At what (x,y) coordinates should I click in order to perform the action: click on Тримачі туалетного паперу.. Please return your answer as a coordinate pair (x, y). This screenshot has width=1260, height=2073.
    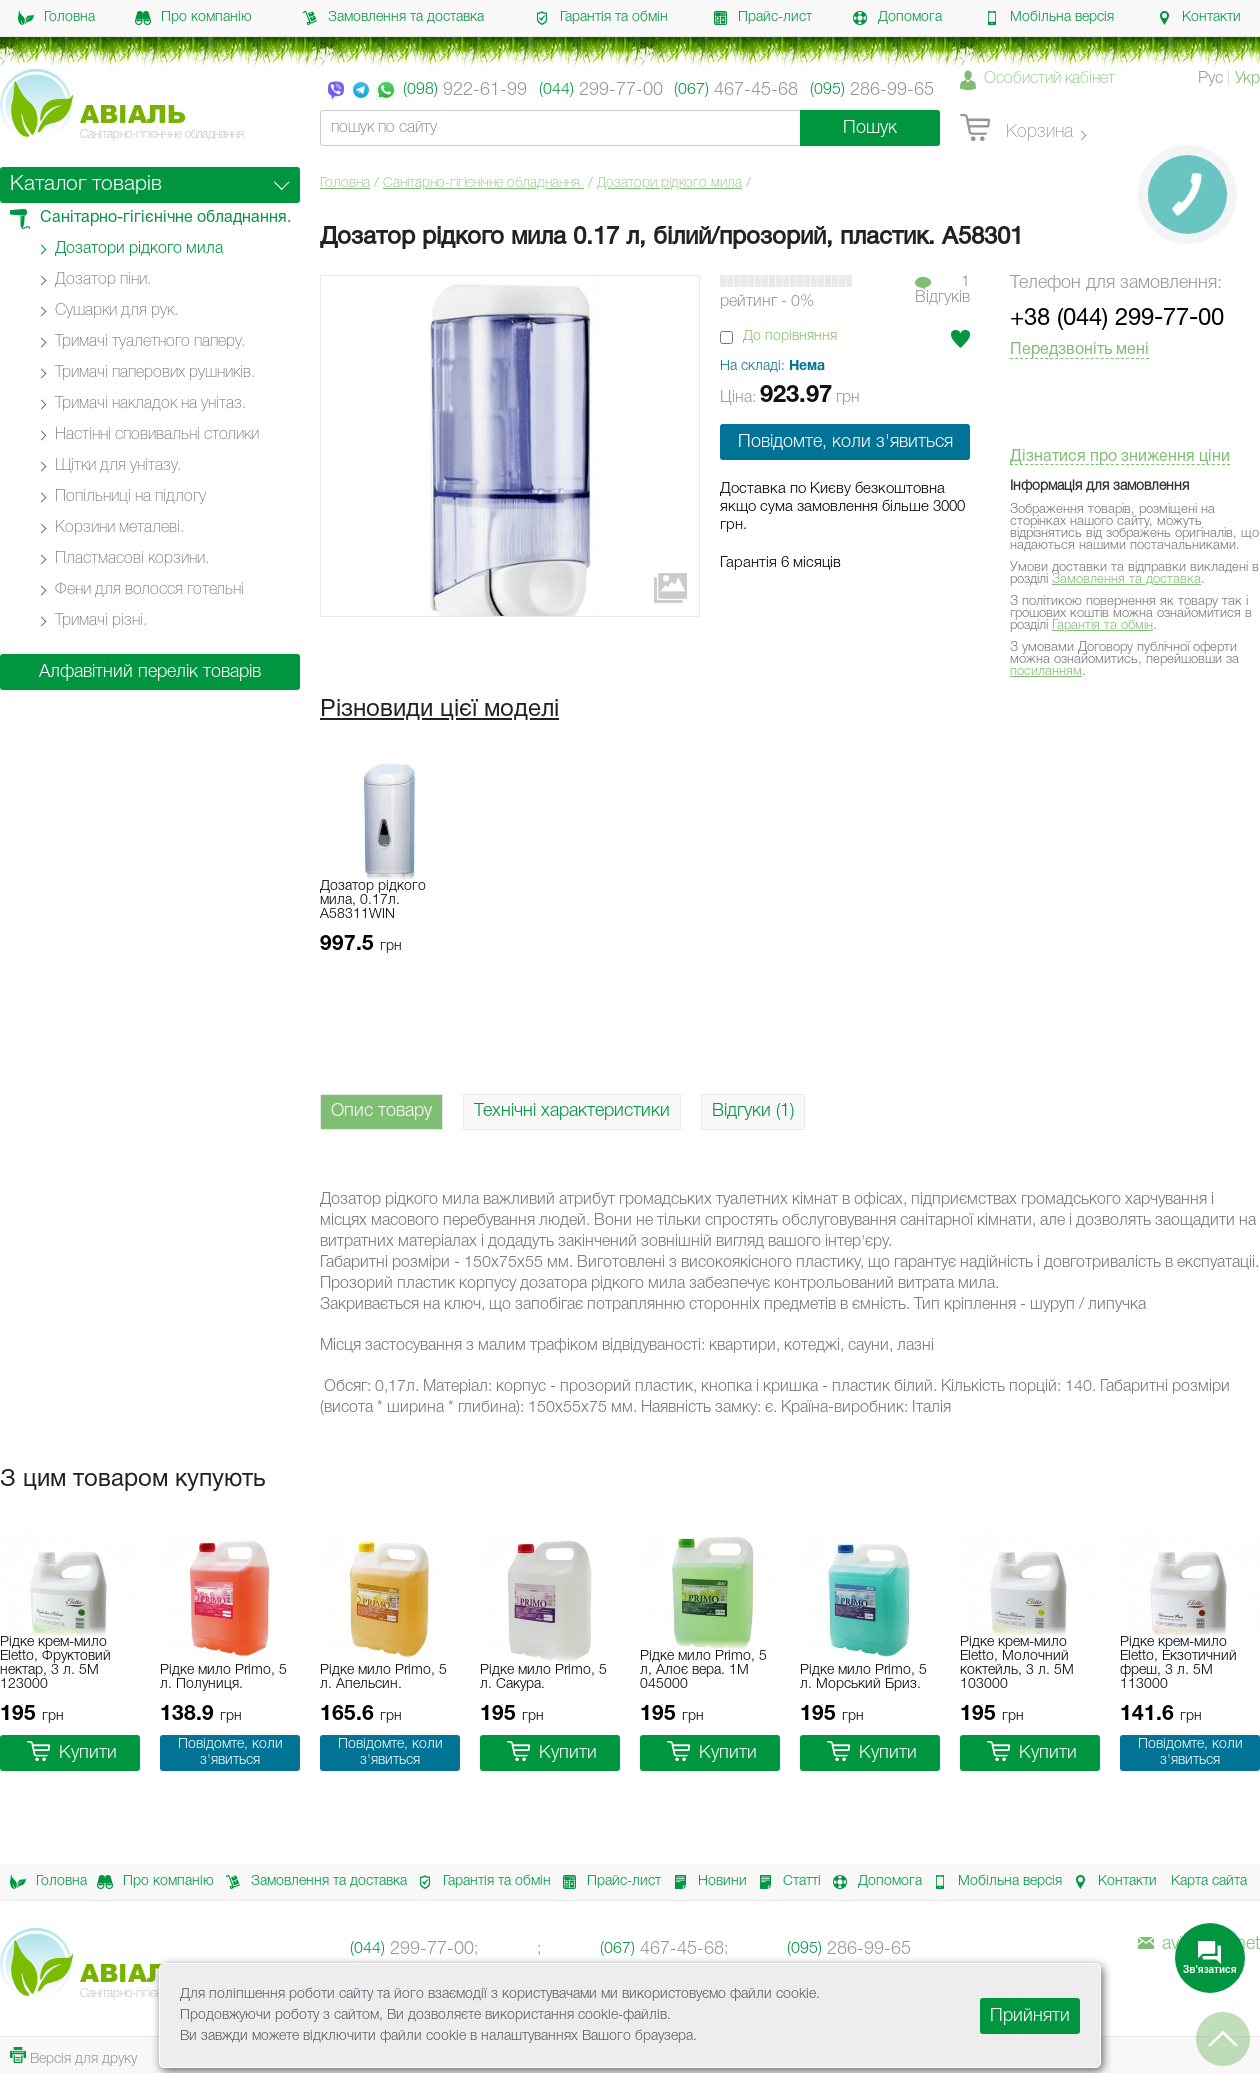
    Looking at the image, I should click on (150, 342).